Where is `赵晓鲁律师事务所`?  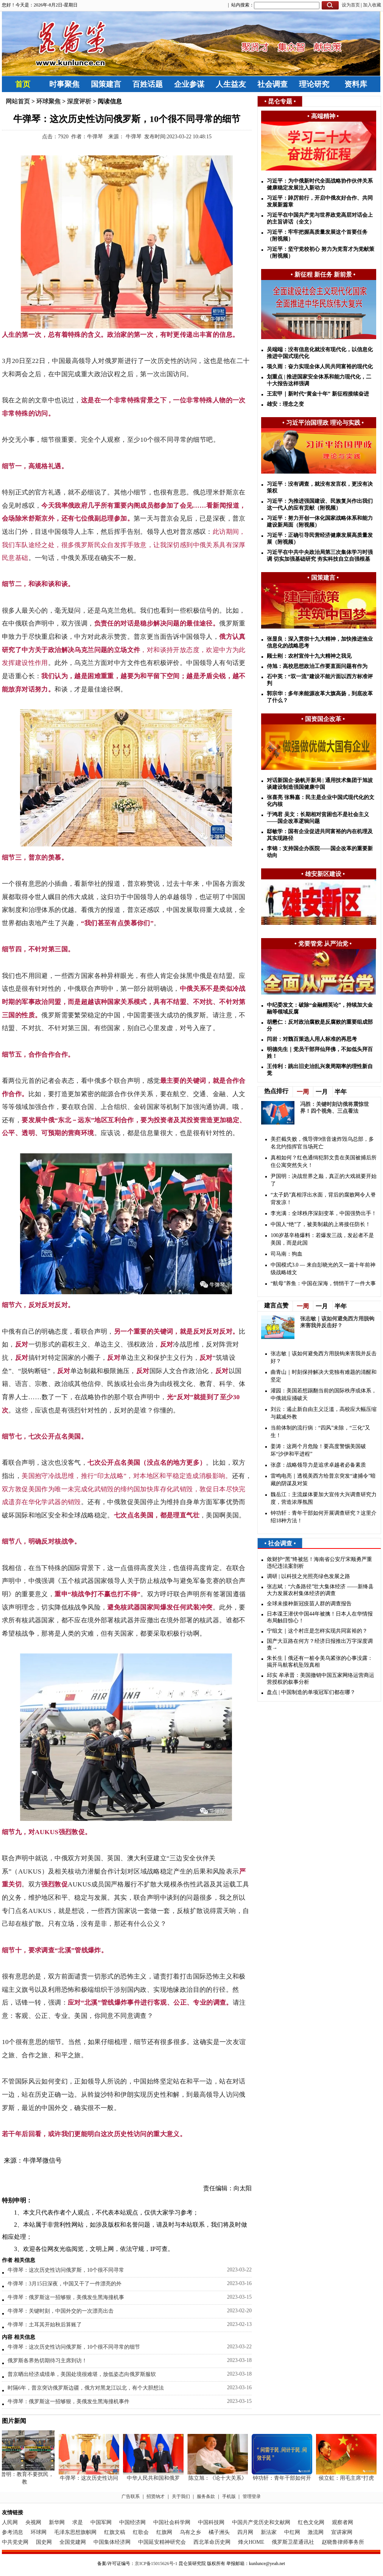
赵晓鲁律师事务所 is located at coordinates (343, 2542).